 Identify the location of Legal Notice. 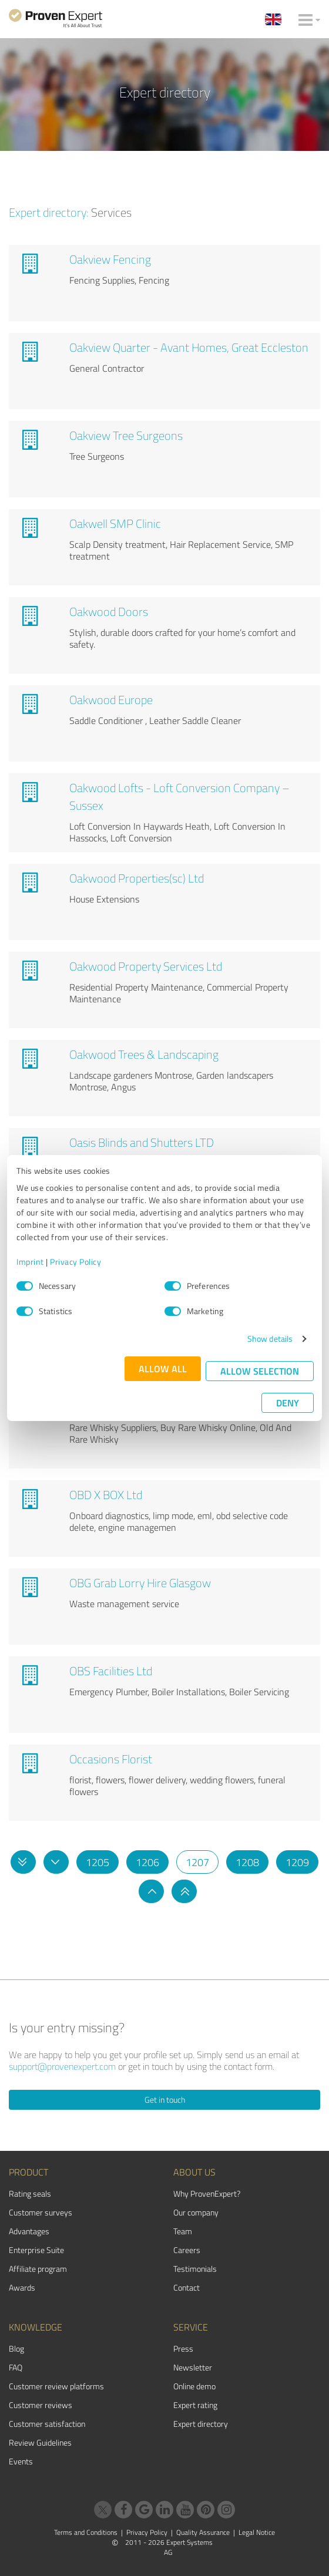
(257, 2532).